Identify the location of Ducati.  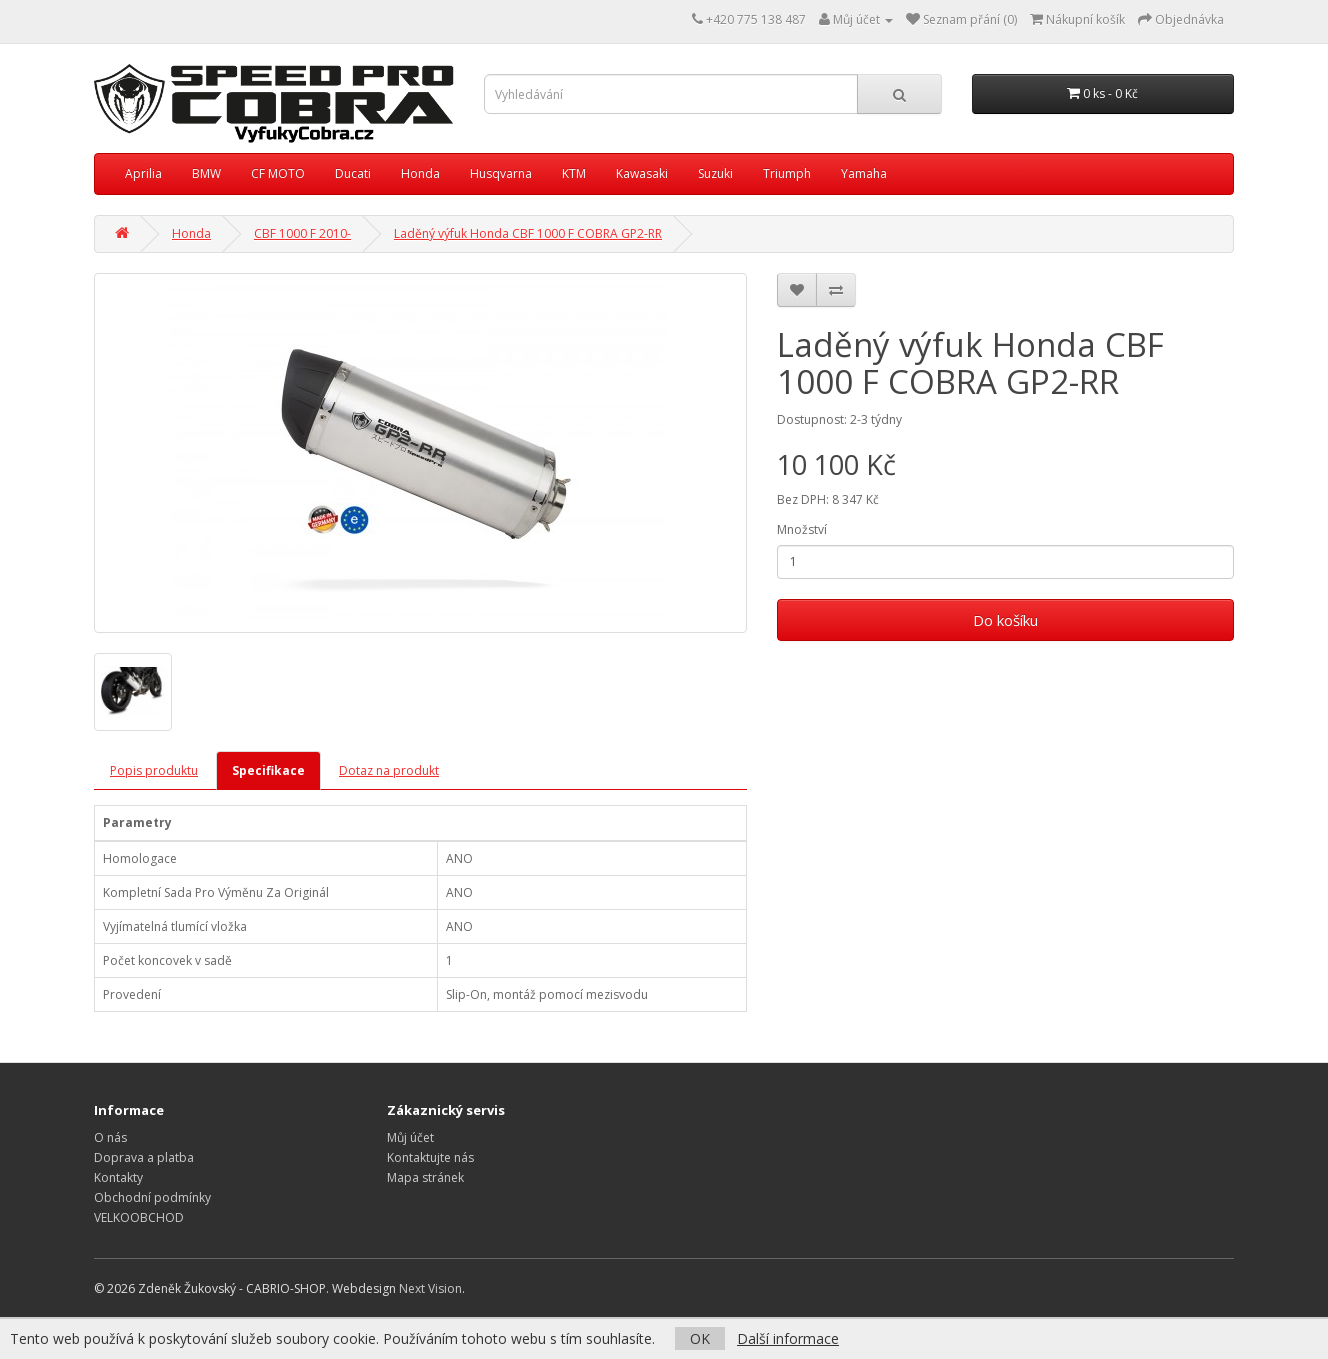
(353, 173).